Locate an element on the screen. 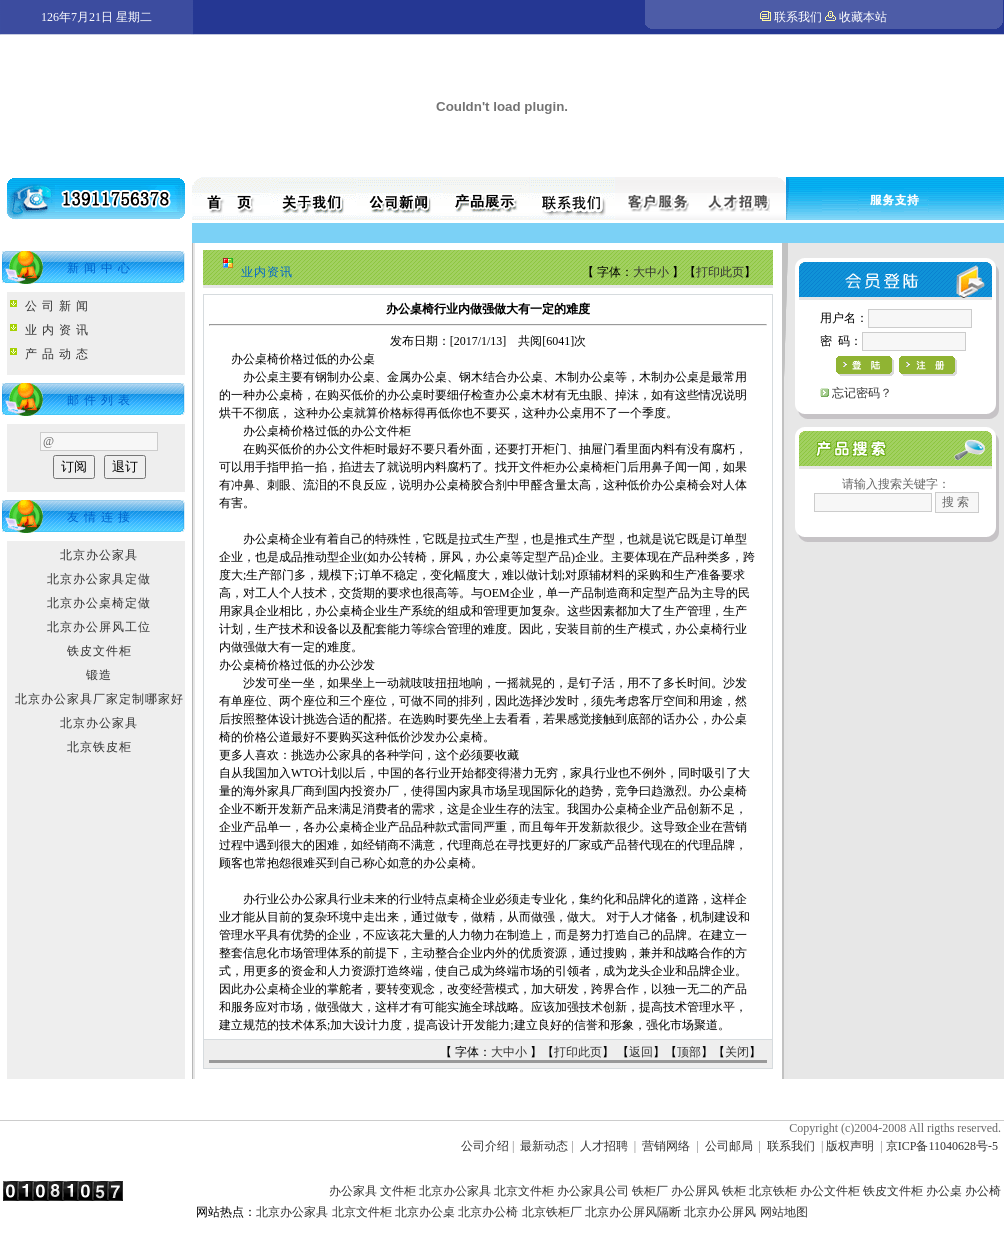  办公家具公司 is located at coordinates (593, 1191).